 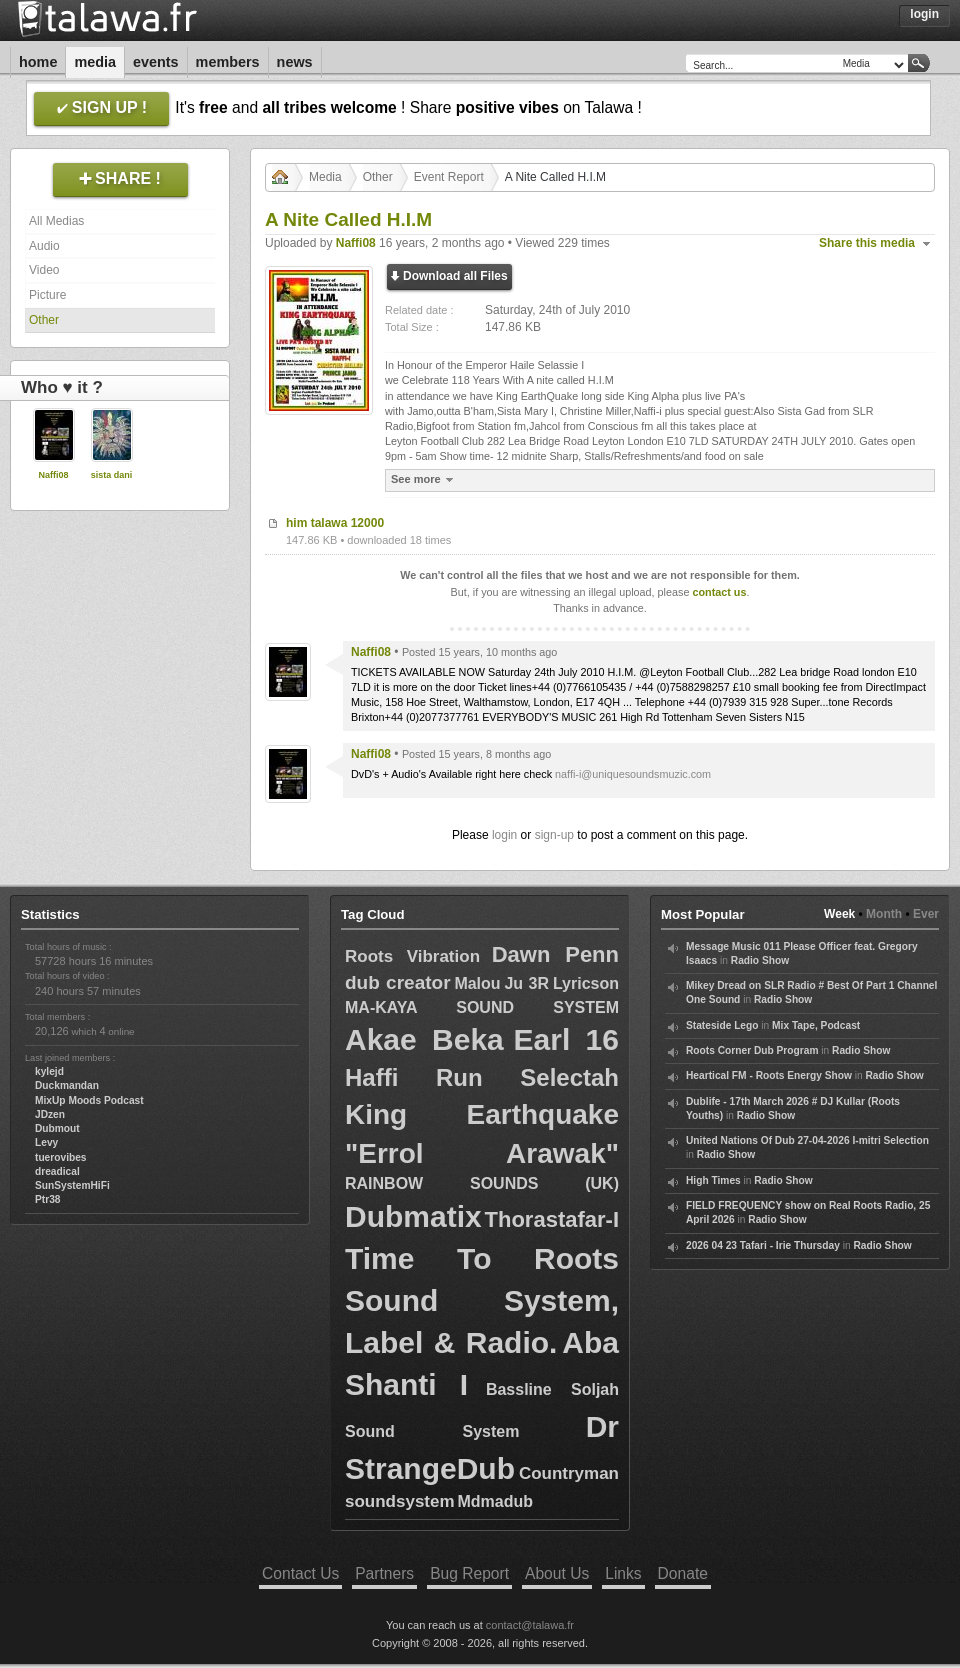 What do you see at coordinates (335, 523) in the screenshot?
I see `him talawa 12000` at bounding box center [335, 523].